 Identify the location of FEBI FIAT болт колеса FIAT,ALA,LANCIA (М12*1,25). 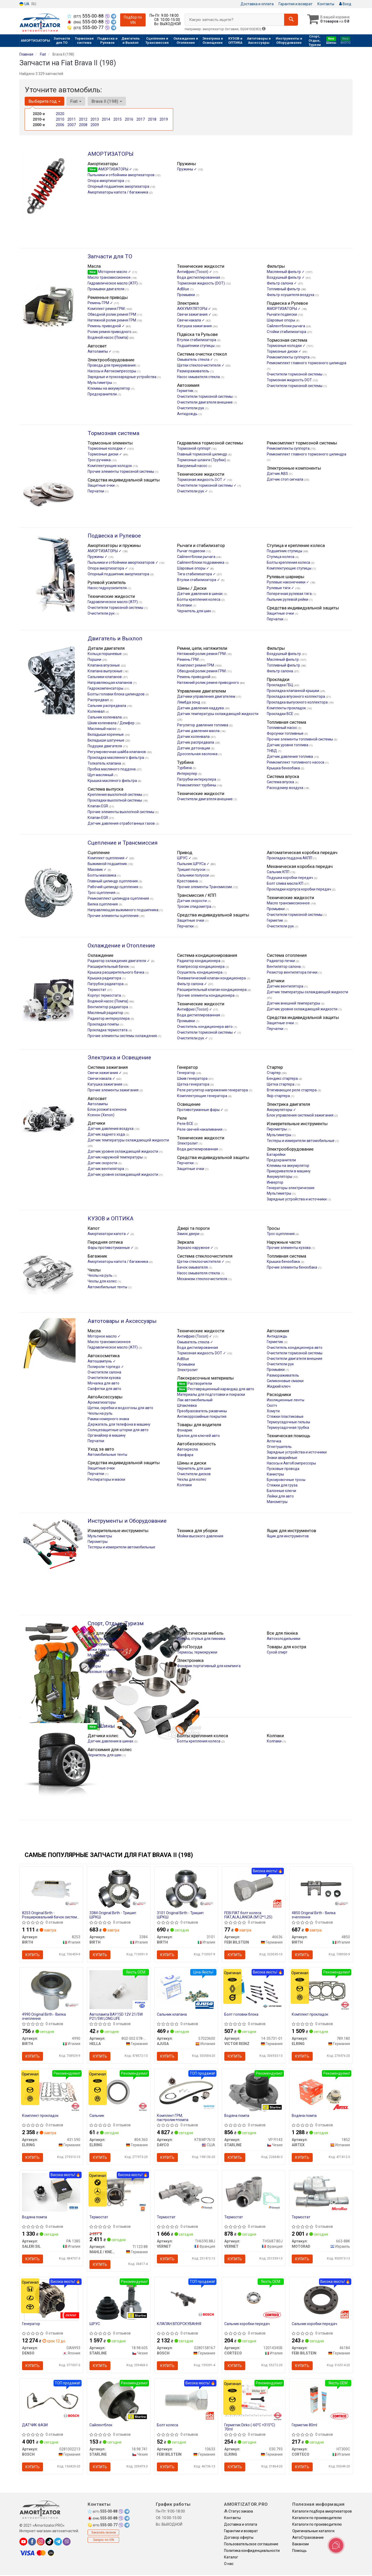
(249, 1915).